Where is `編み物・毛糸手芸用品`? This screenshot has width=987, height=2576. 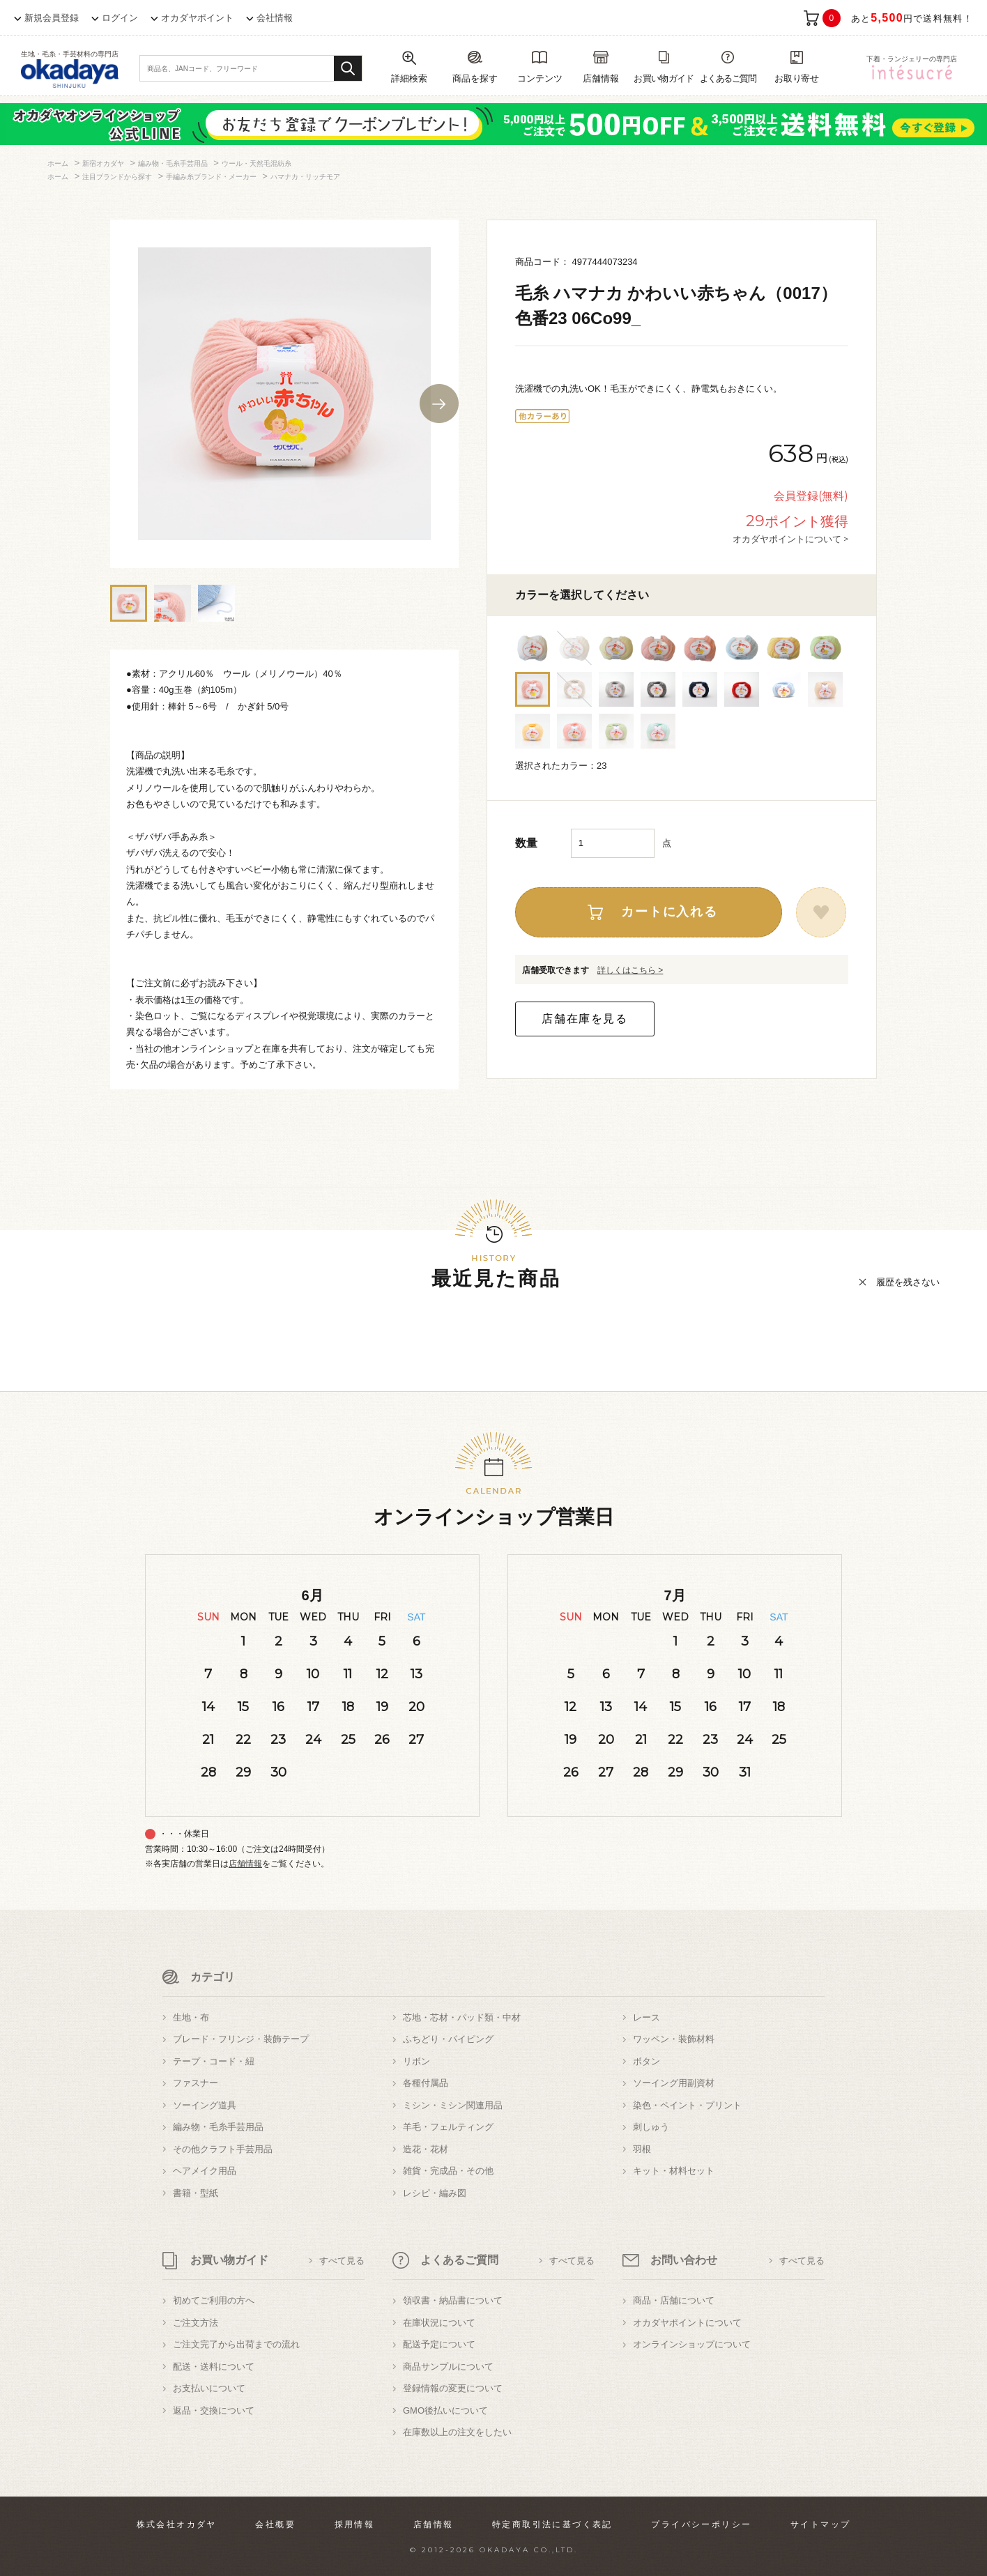 編み物・毛糸手芸用品 is located at coordinates (218, 2127).